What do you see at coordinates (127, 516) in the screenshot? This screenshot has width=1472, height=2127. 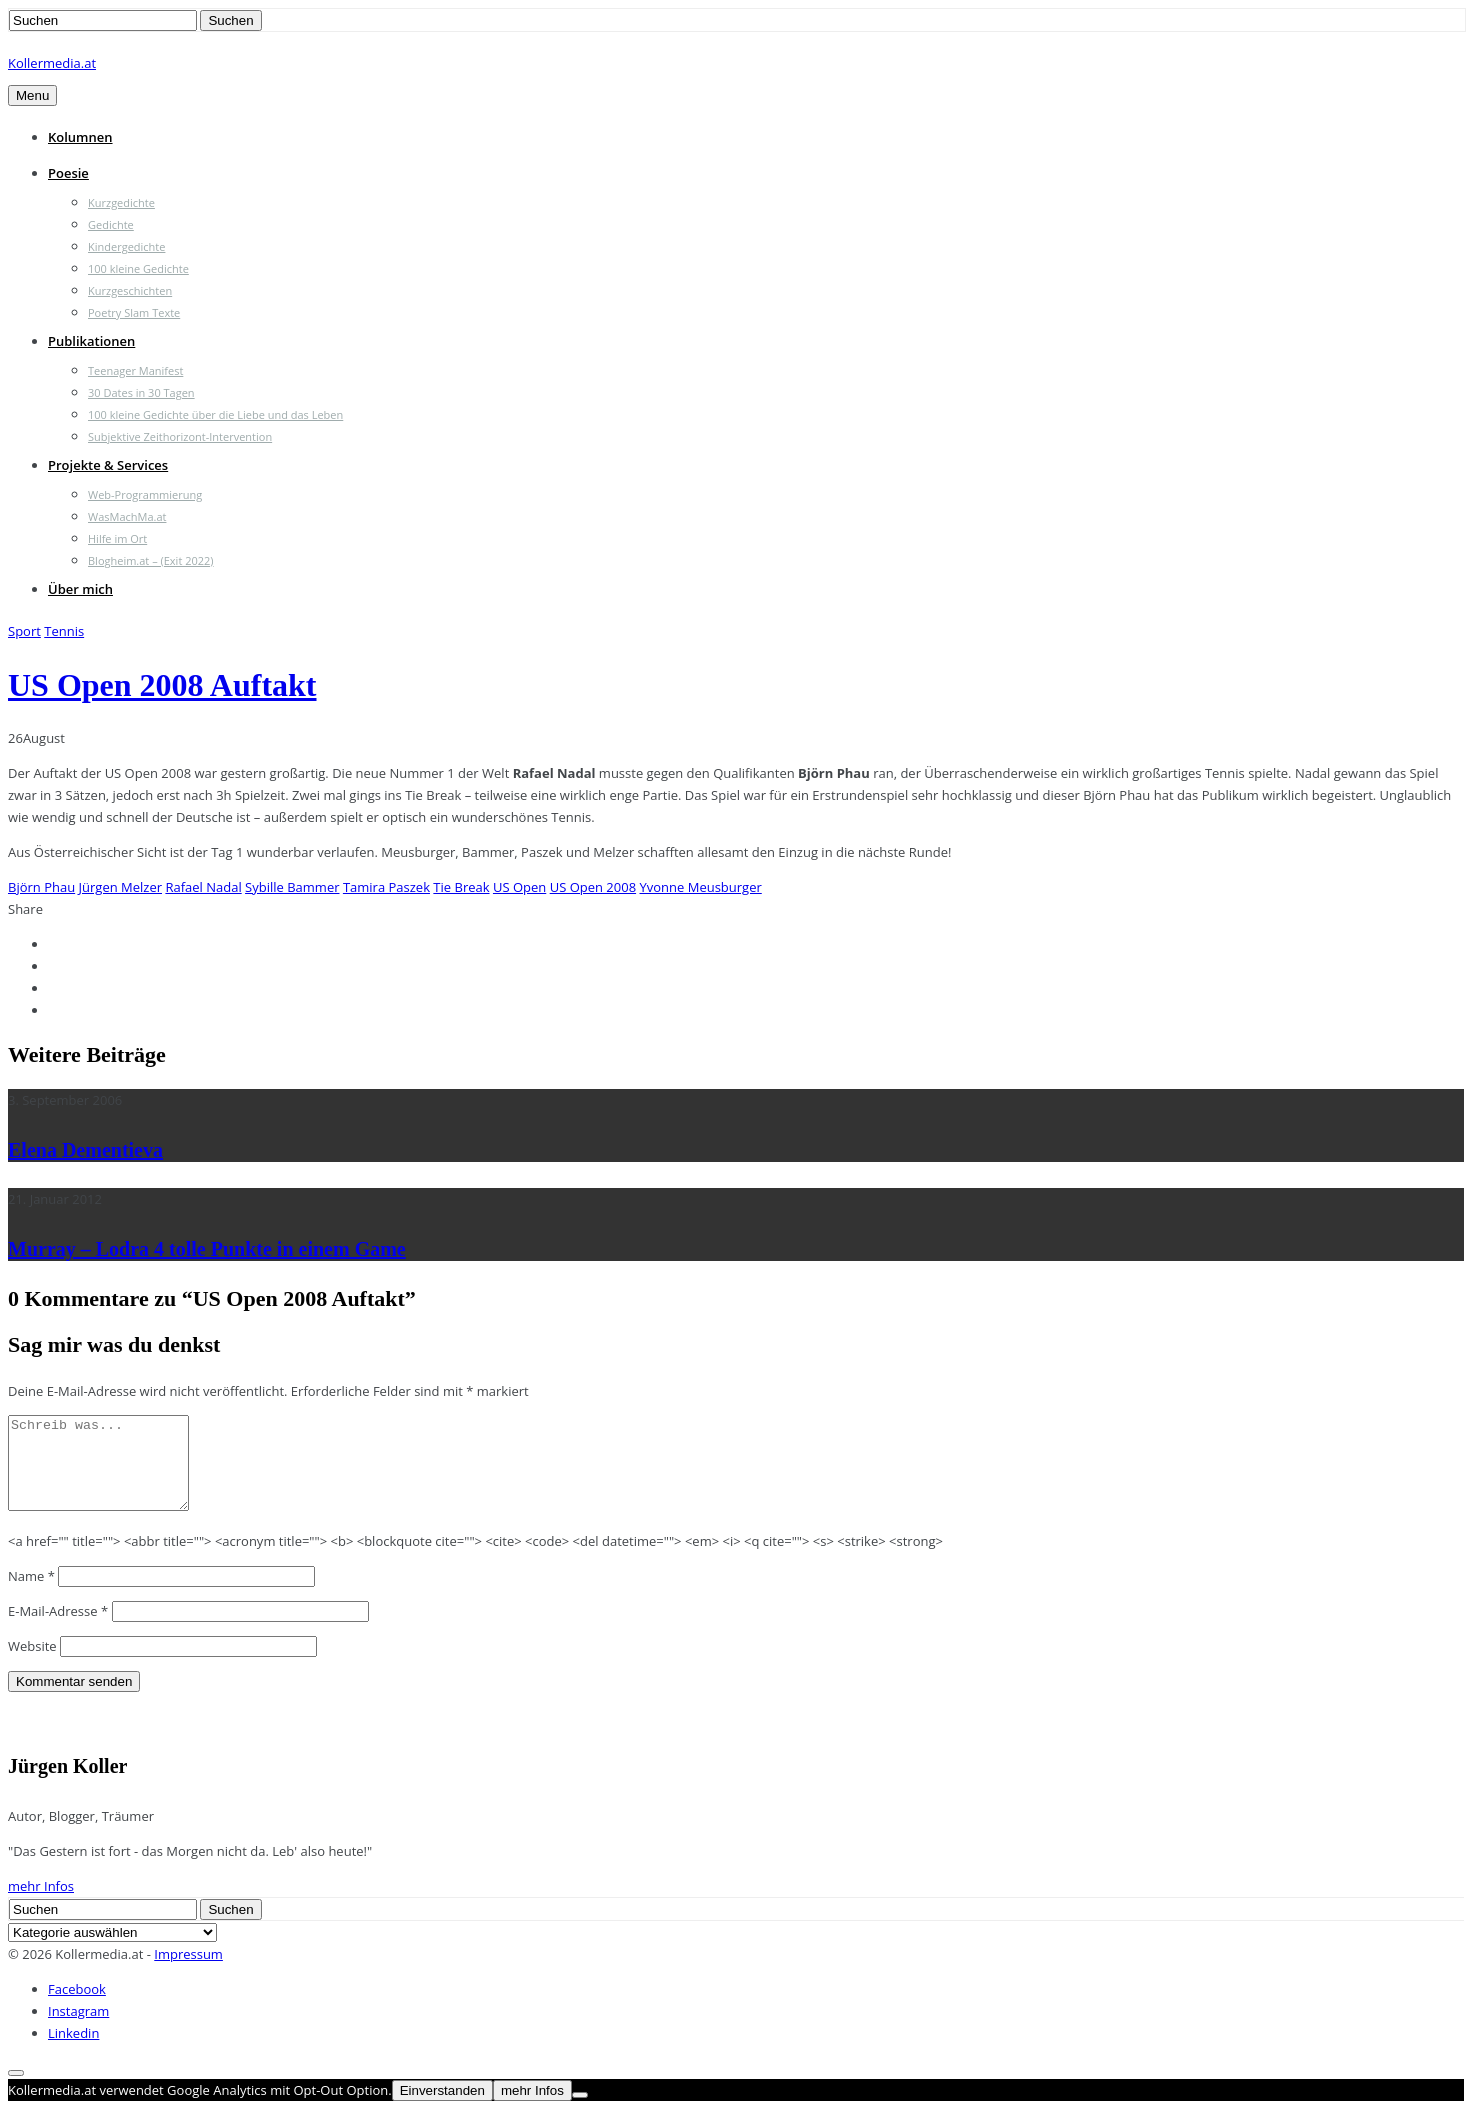 I see `WasMachMa.at` at bounding box center [127, 516].